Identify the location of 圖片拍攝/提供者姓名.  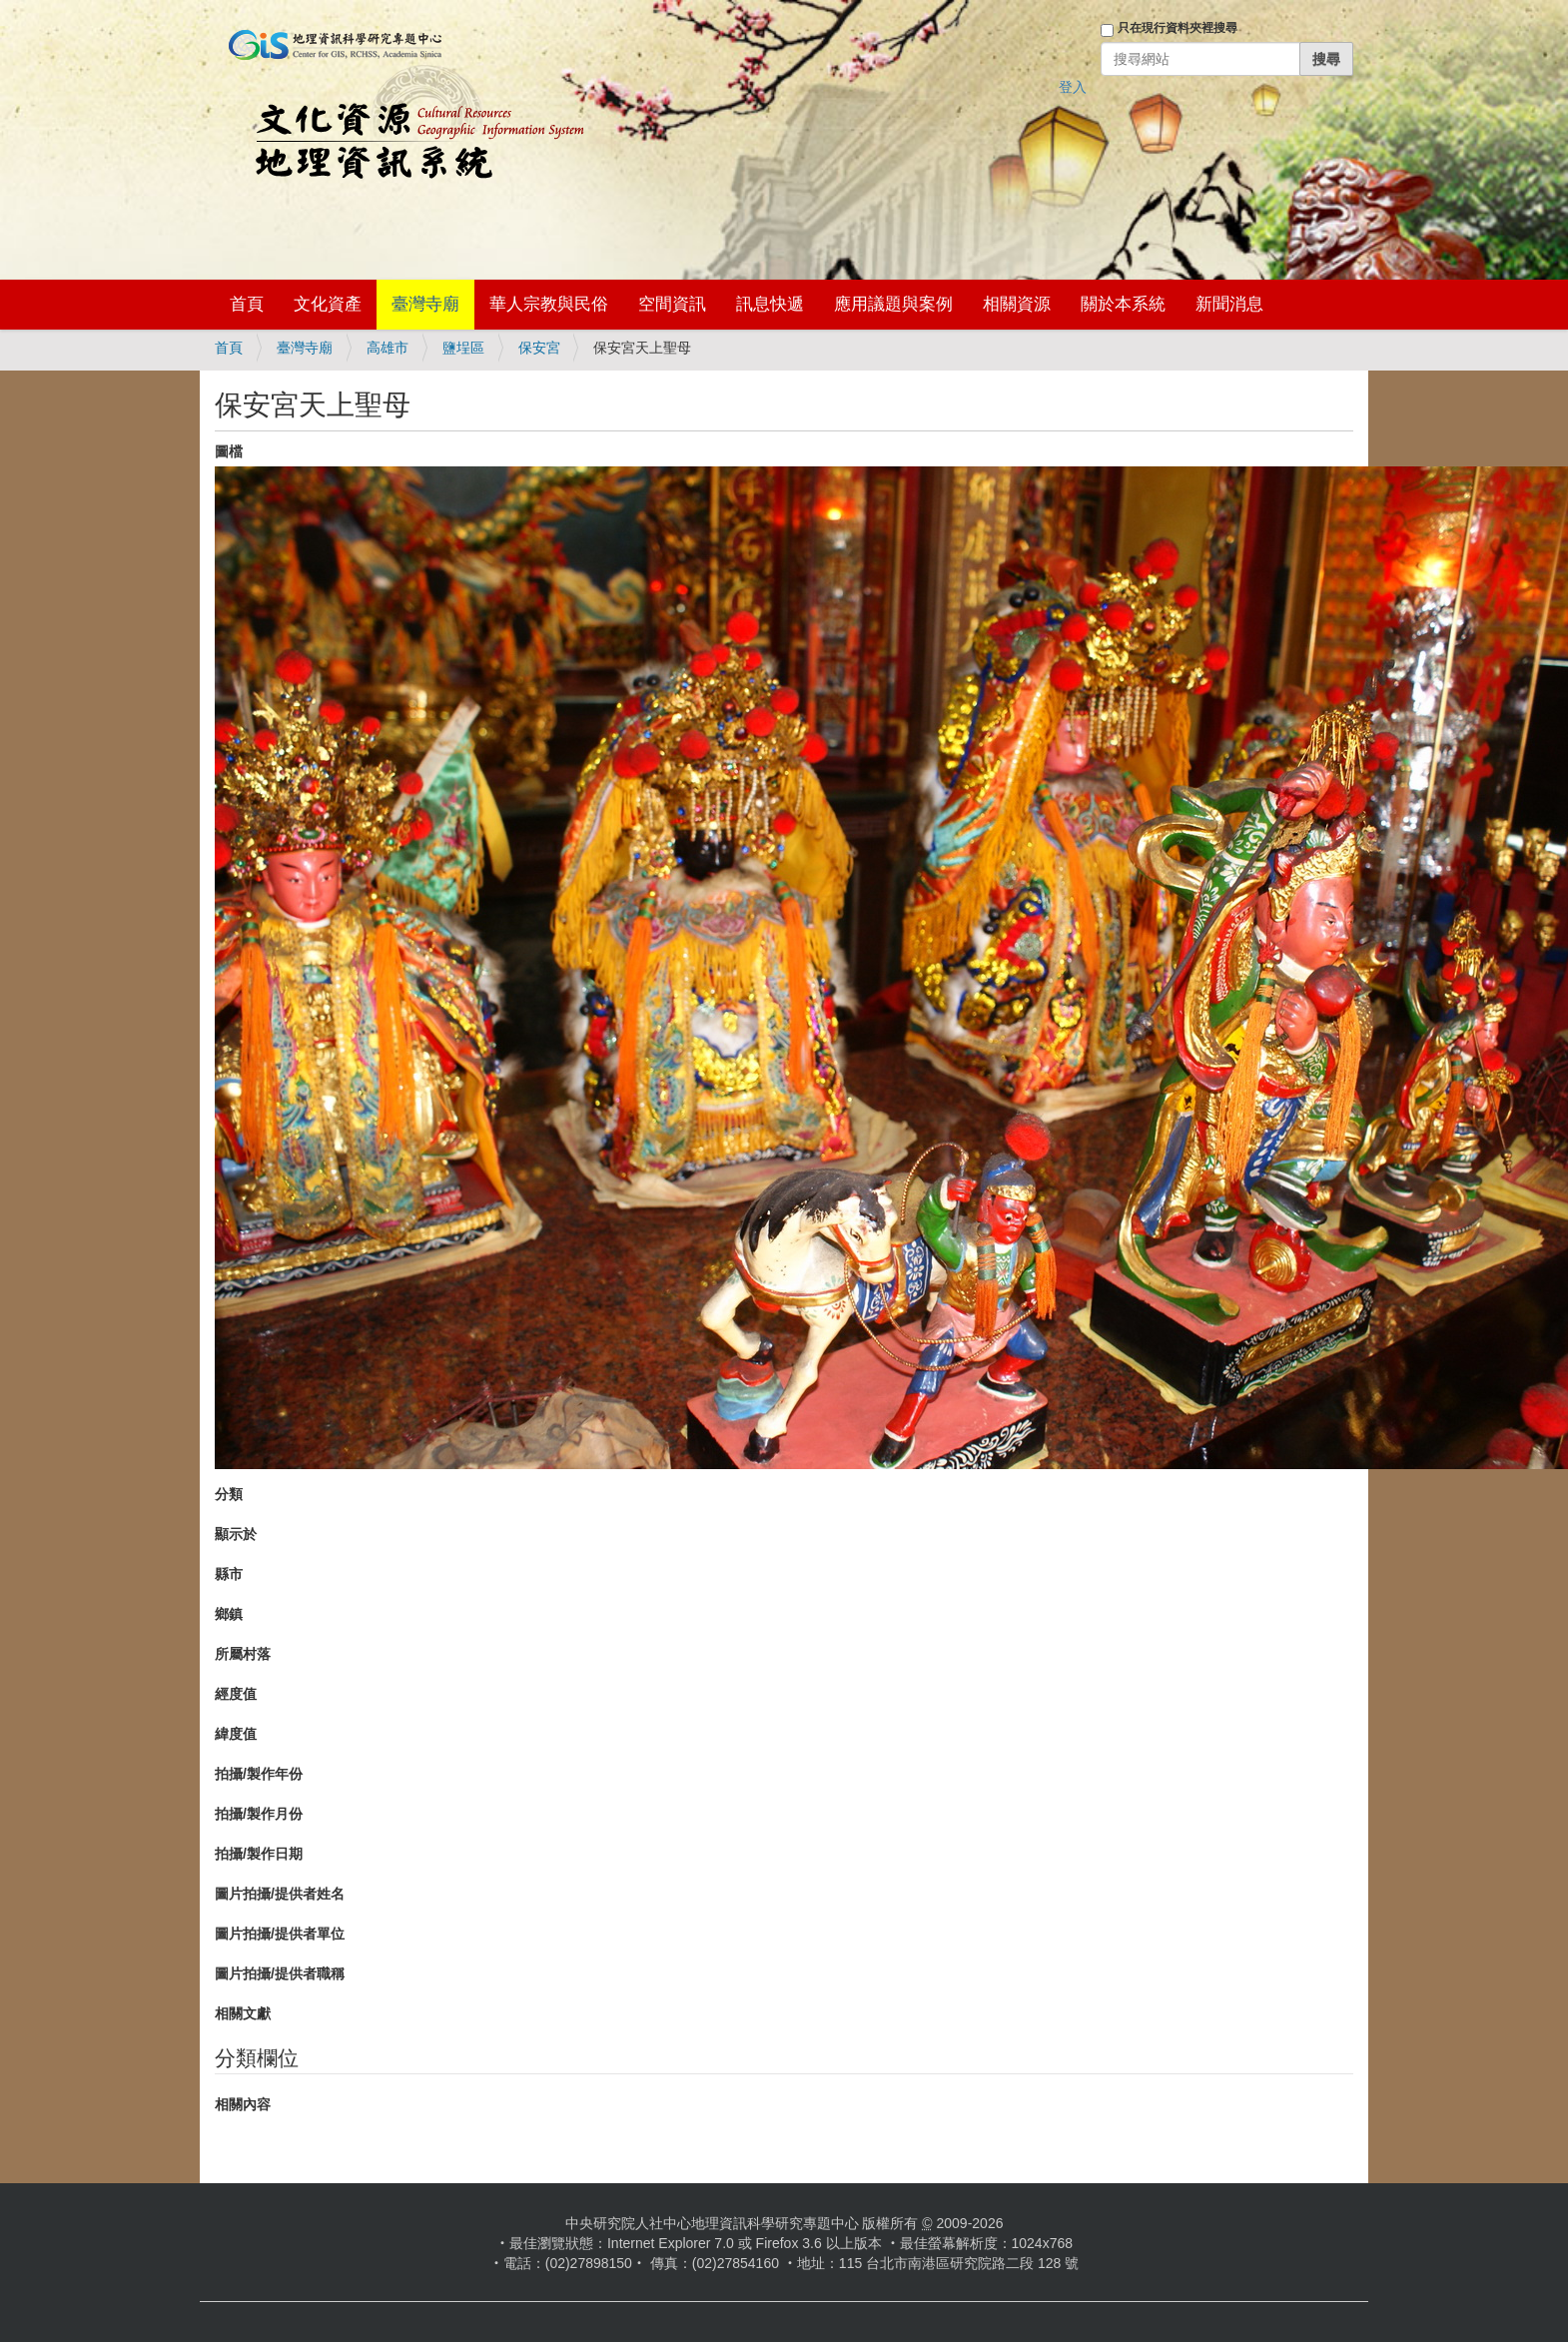
(280, 1894).